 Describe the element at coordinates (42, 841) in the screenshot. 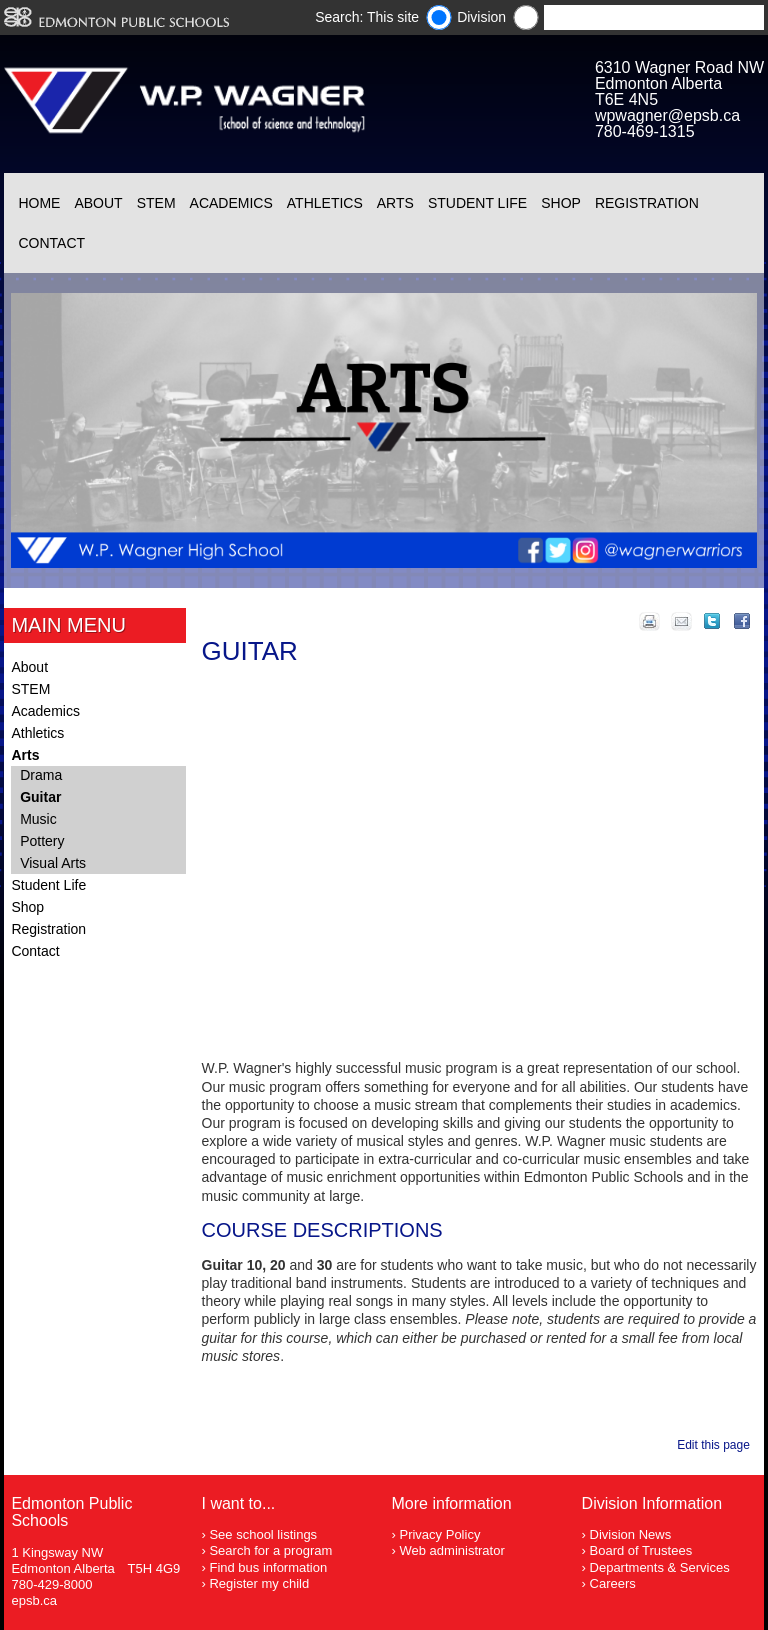

I see `Pottery` at that location.